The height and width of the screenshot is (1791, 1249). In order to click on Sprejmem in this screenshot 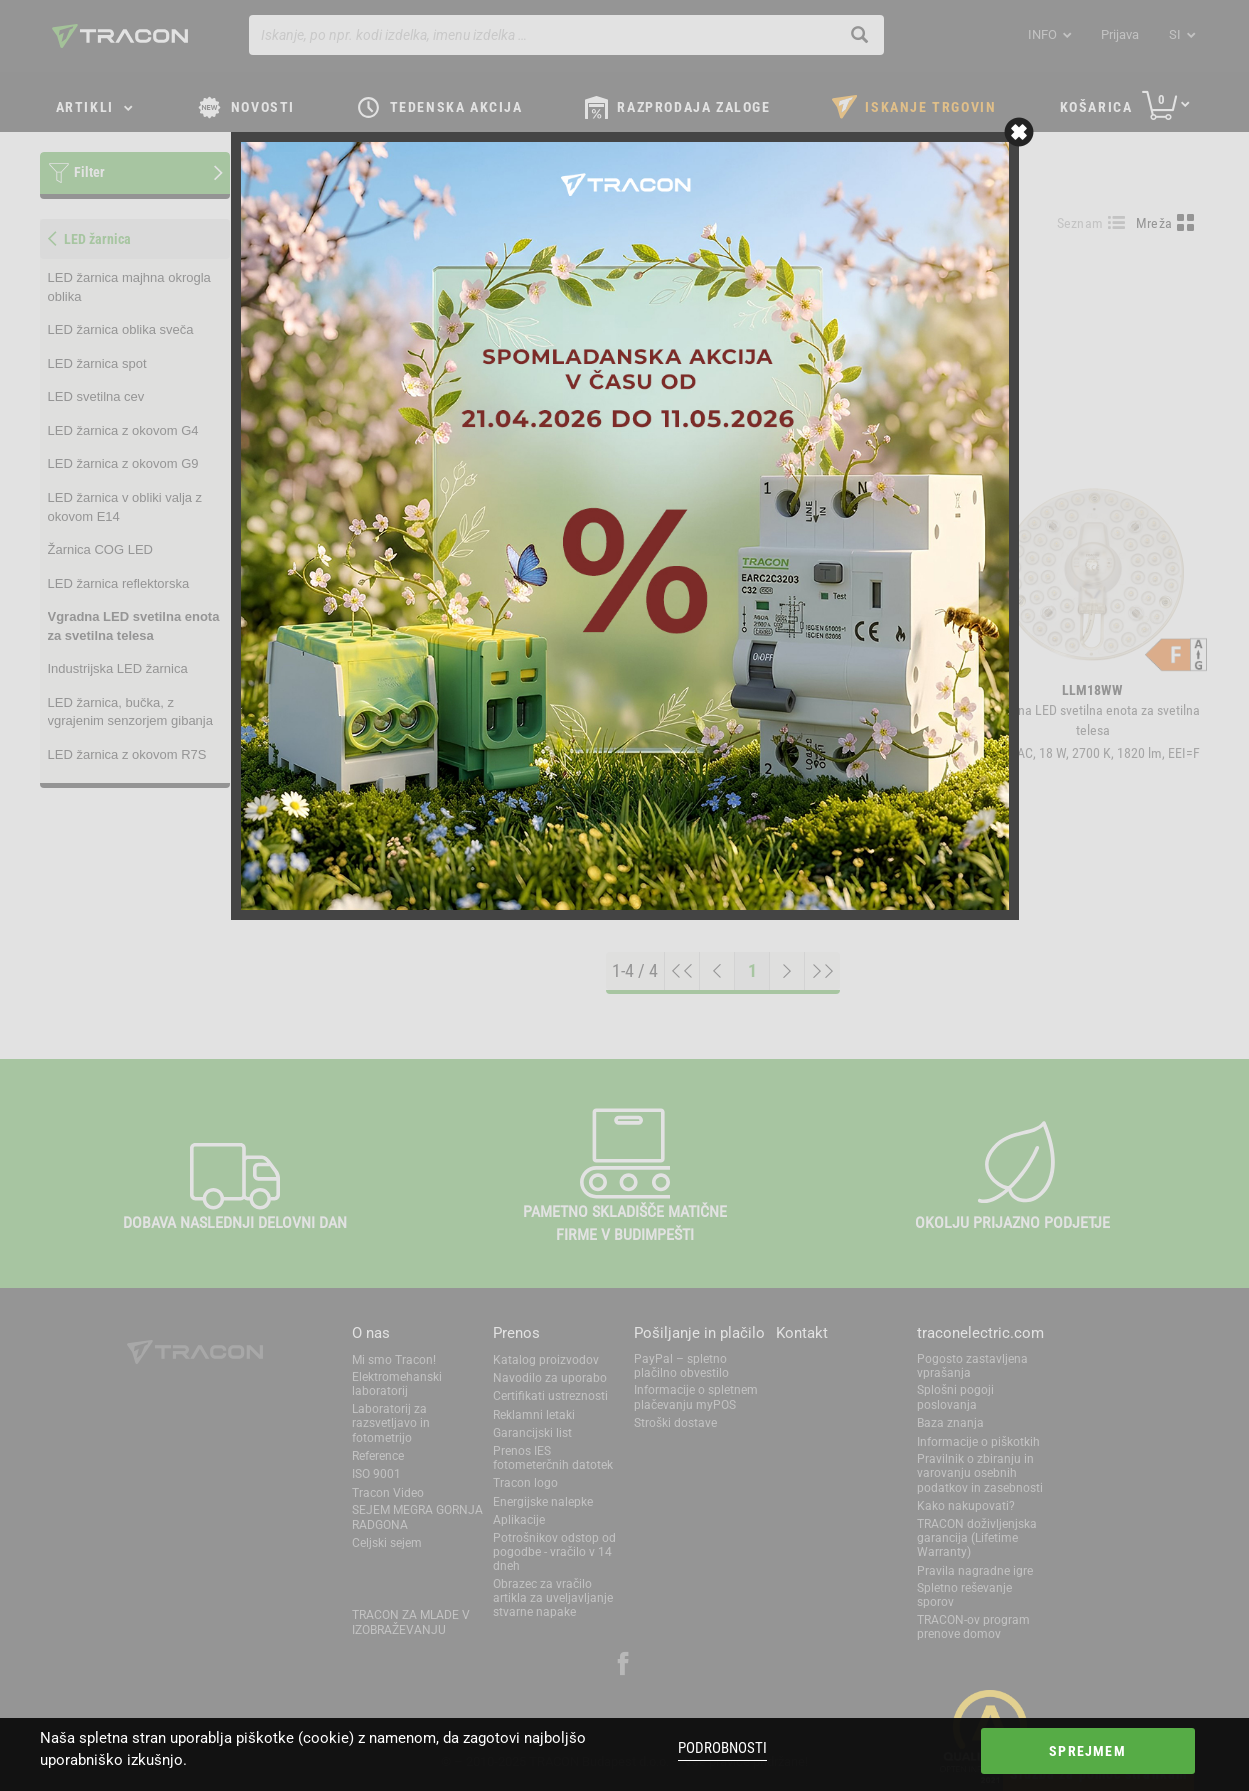, I will do `click(1087, 1751)`.